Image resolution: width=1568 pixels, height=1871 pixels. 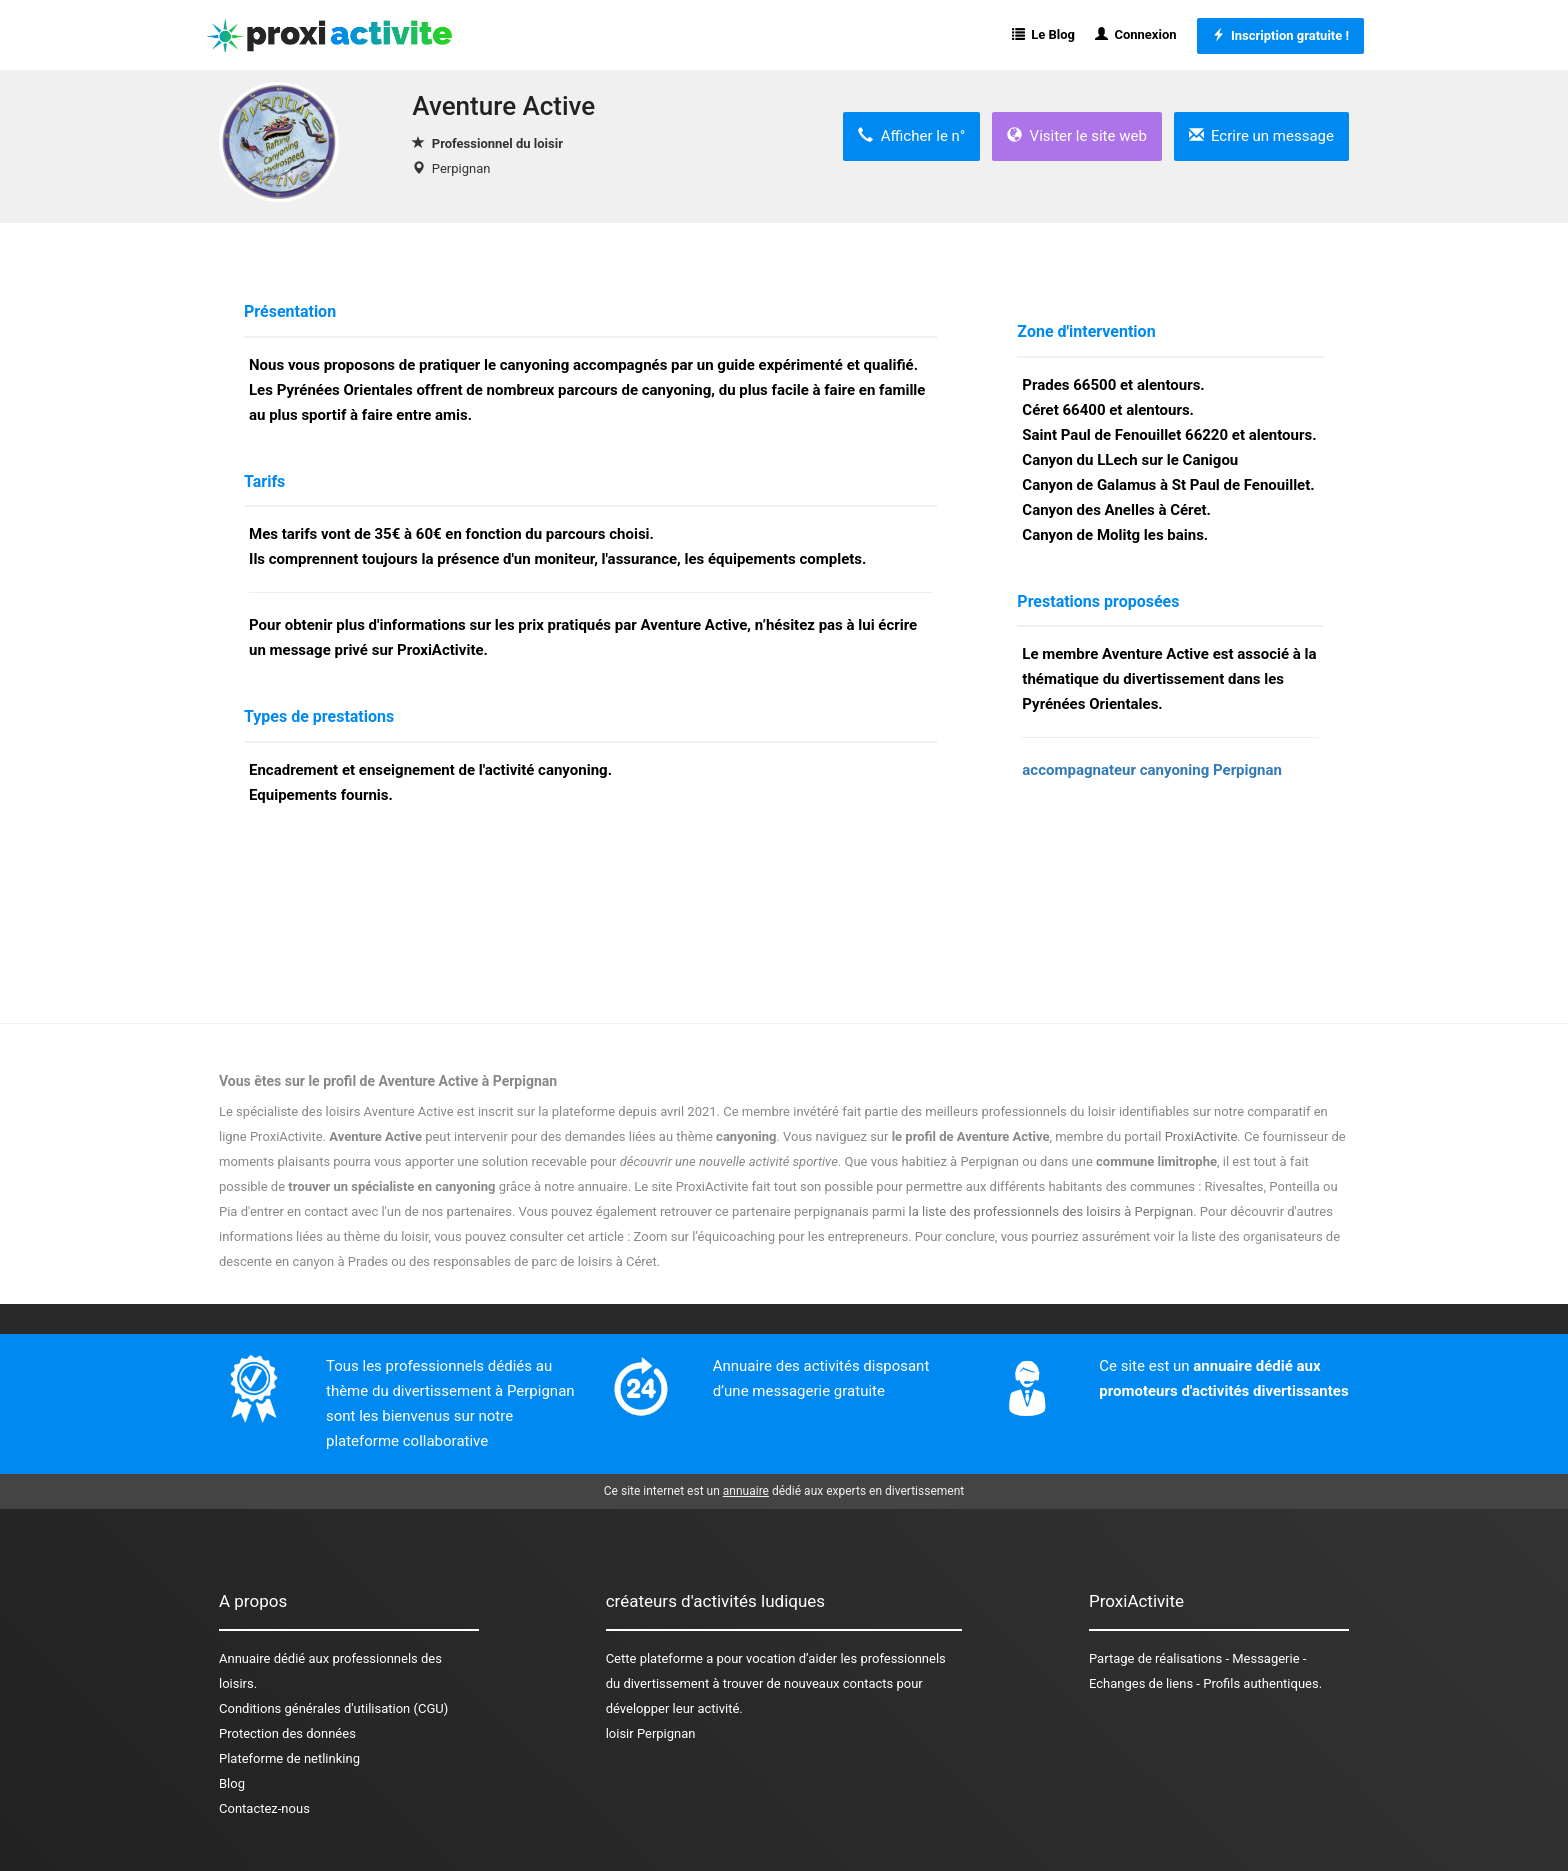 I want to click on Inscription gratuite !, so click(x=1280, y=35).